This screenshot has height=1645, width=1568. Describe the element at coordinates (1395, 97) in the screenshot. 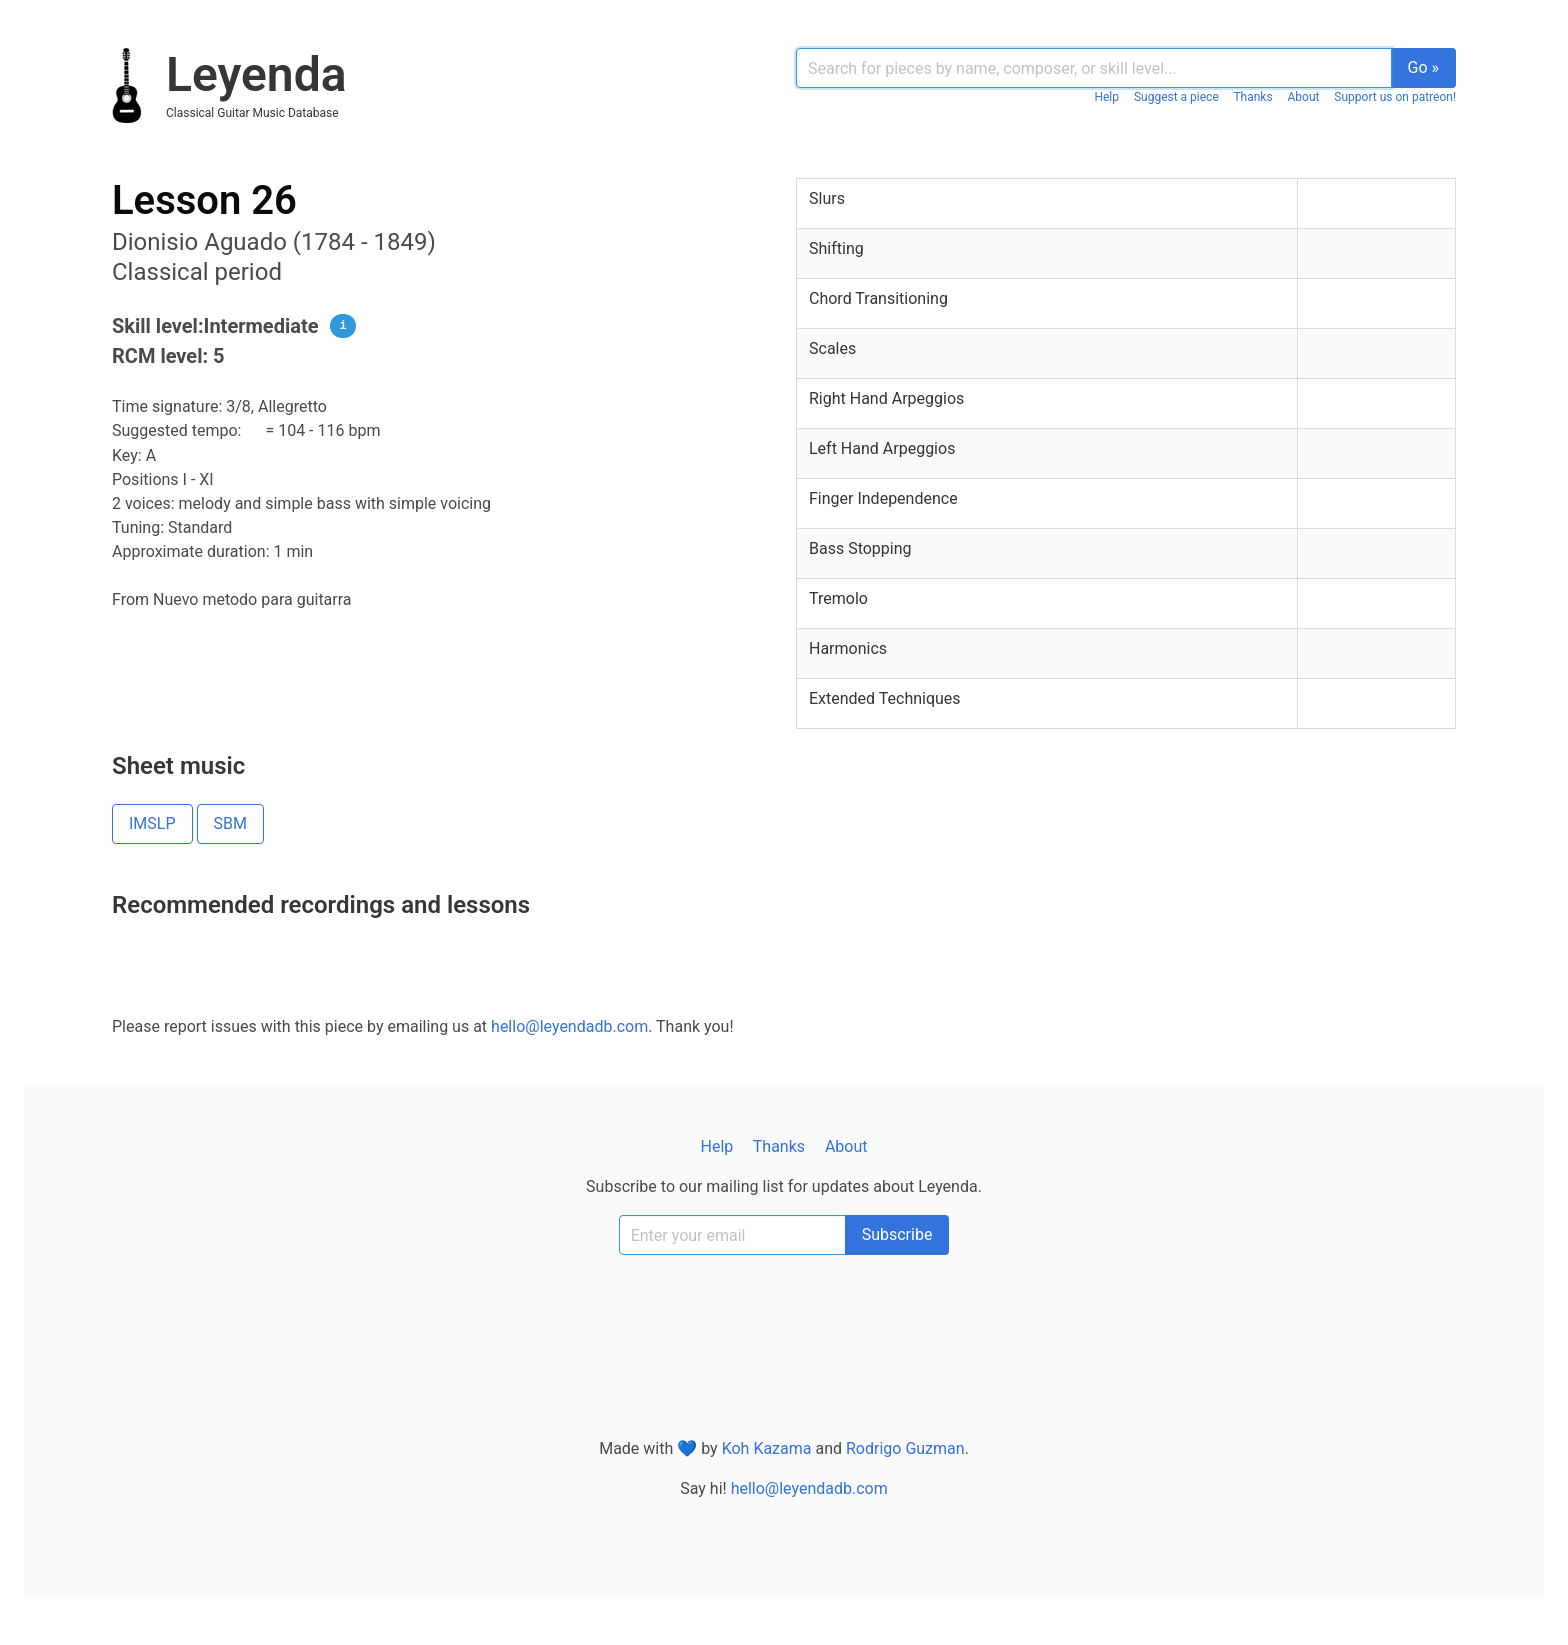

I see `Support us on patreon!` at that location.